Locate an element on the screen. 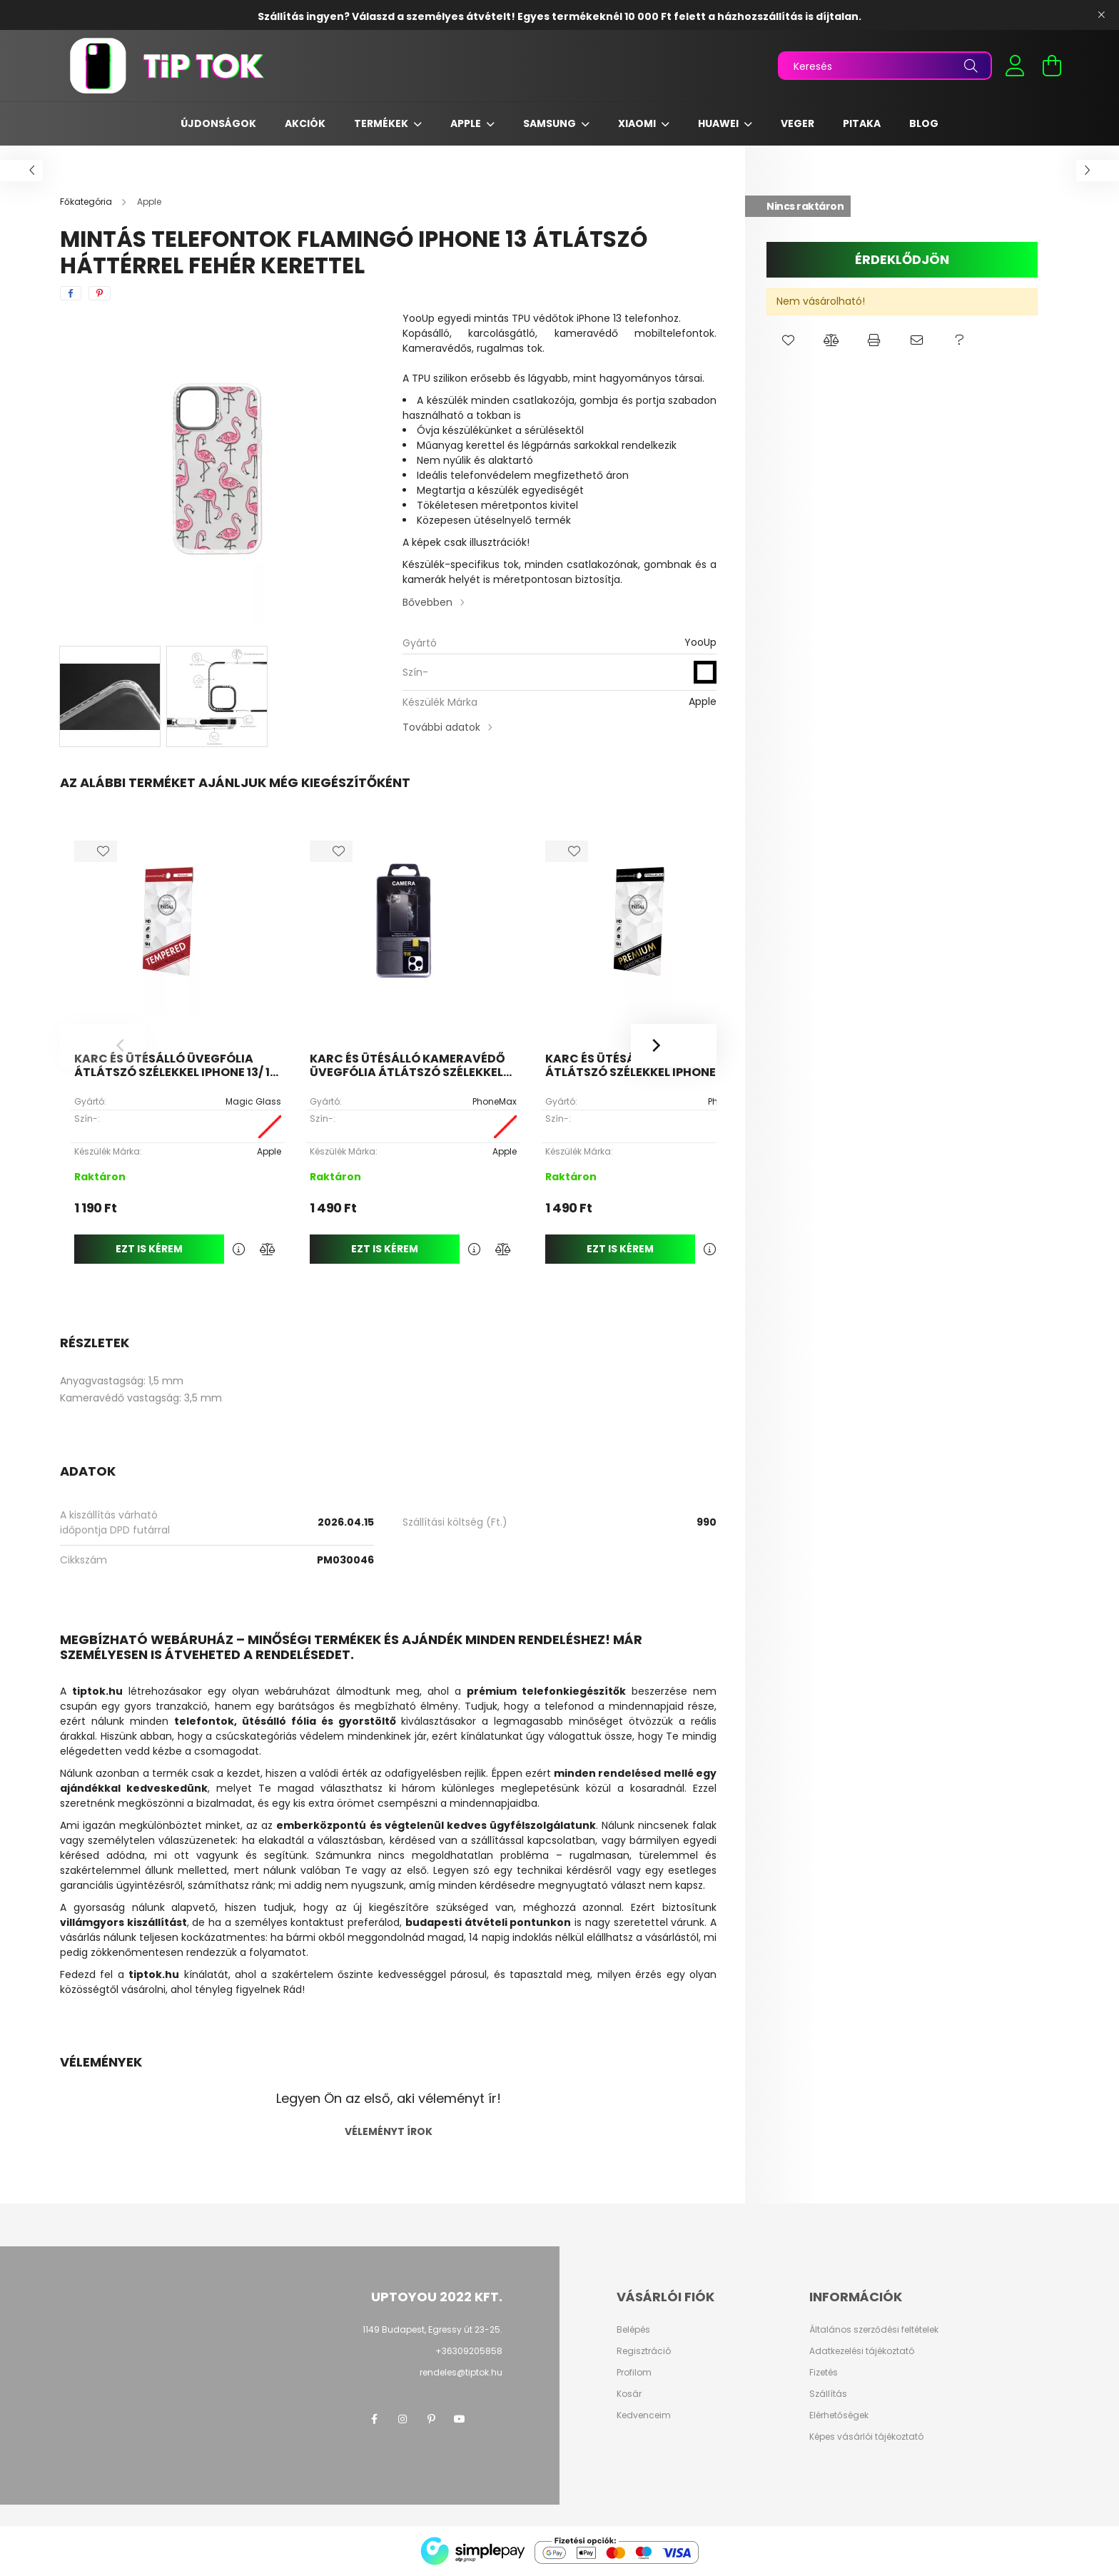  [facebook] is located at coordinates (70, 293).